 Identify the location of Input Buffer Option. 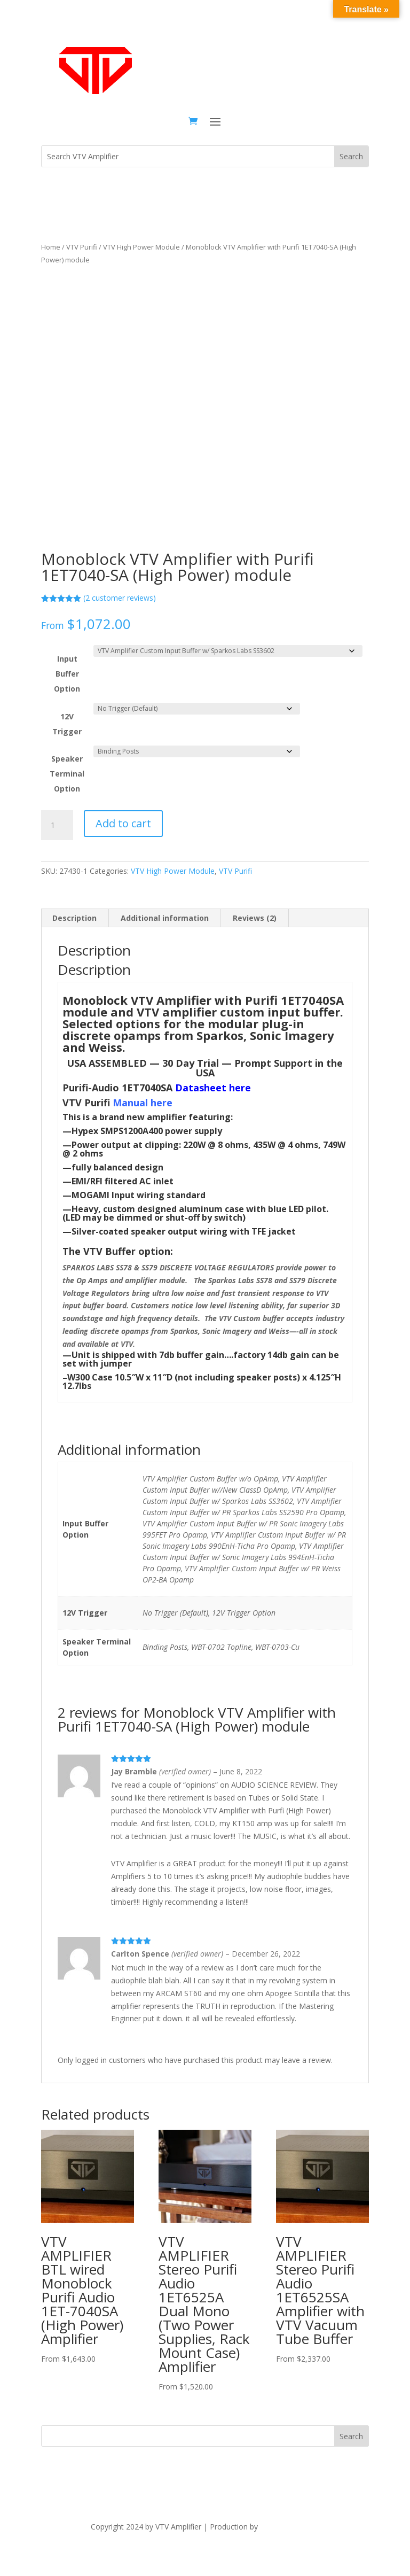
(67, 674).